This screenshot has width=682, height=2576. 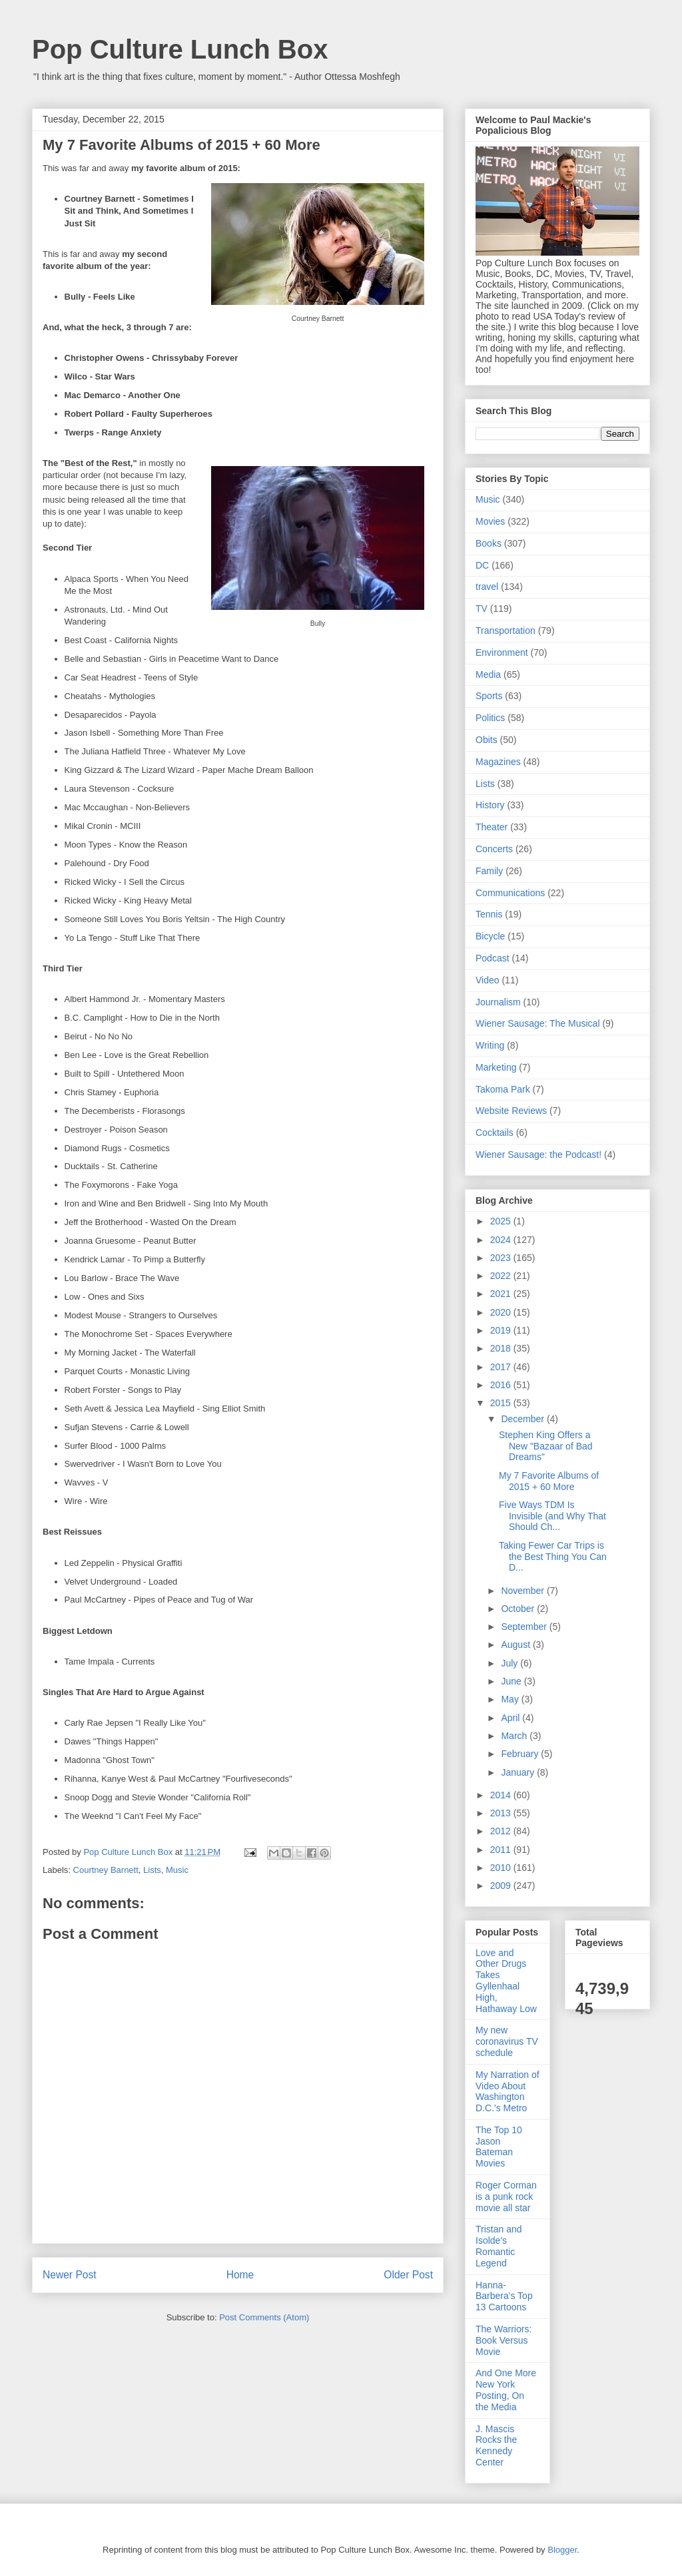 I want to click on My 7 Favorite Albums of 2015 + 60 More, so click(x=549, y=1481).